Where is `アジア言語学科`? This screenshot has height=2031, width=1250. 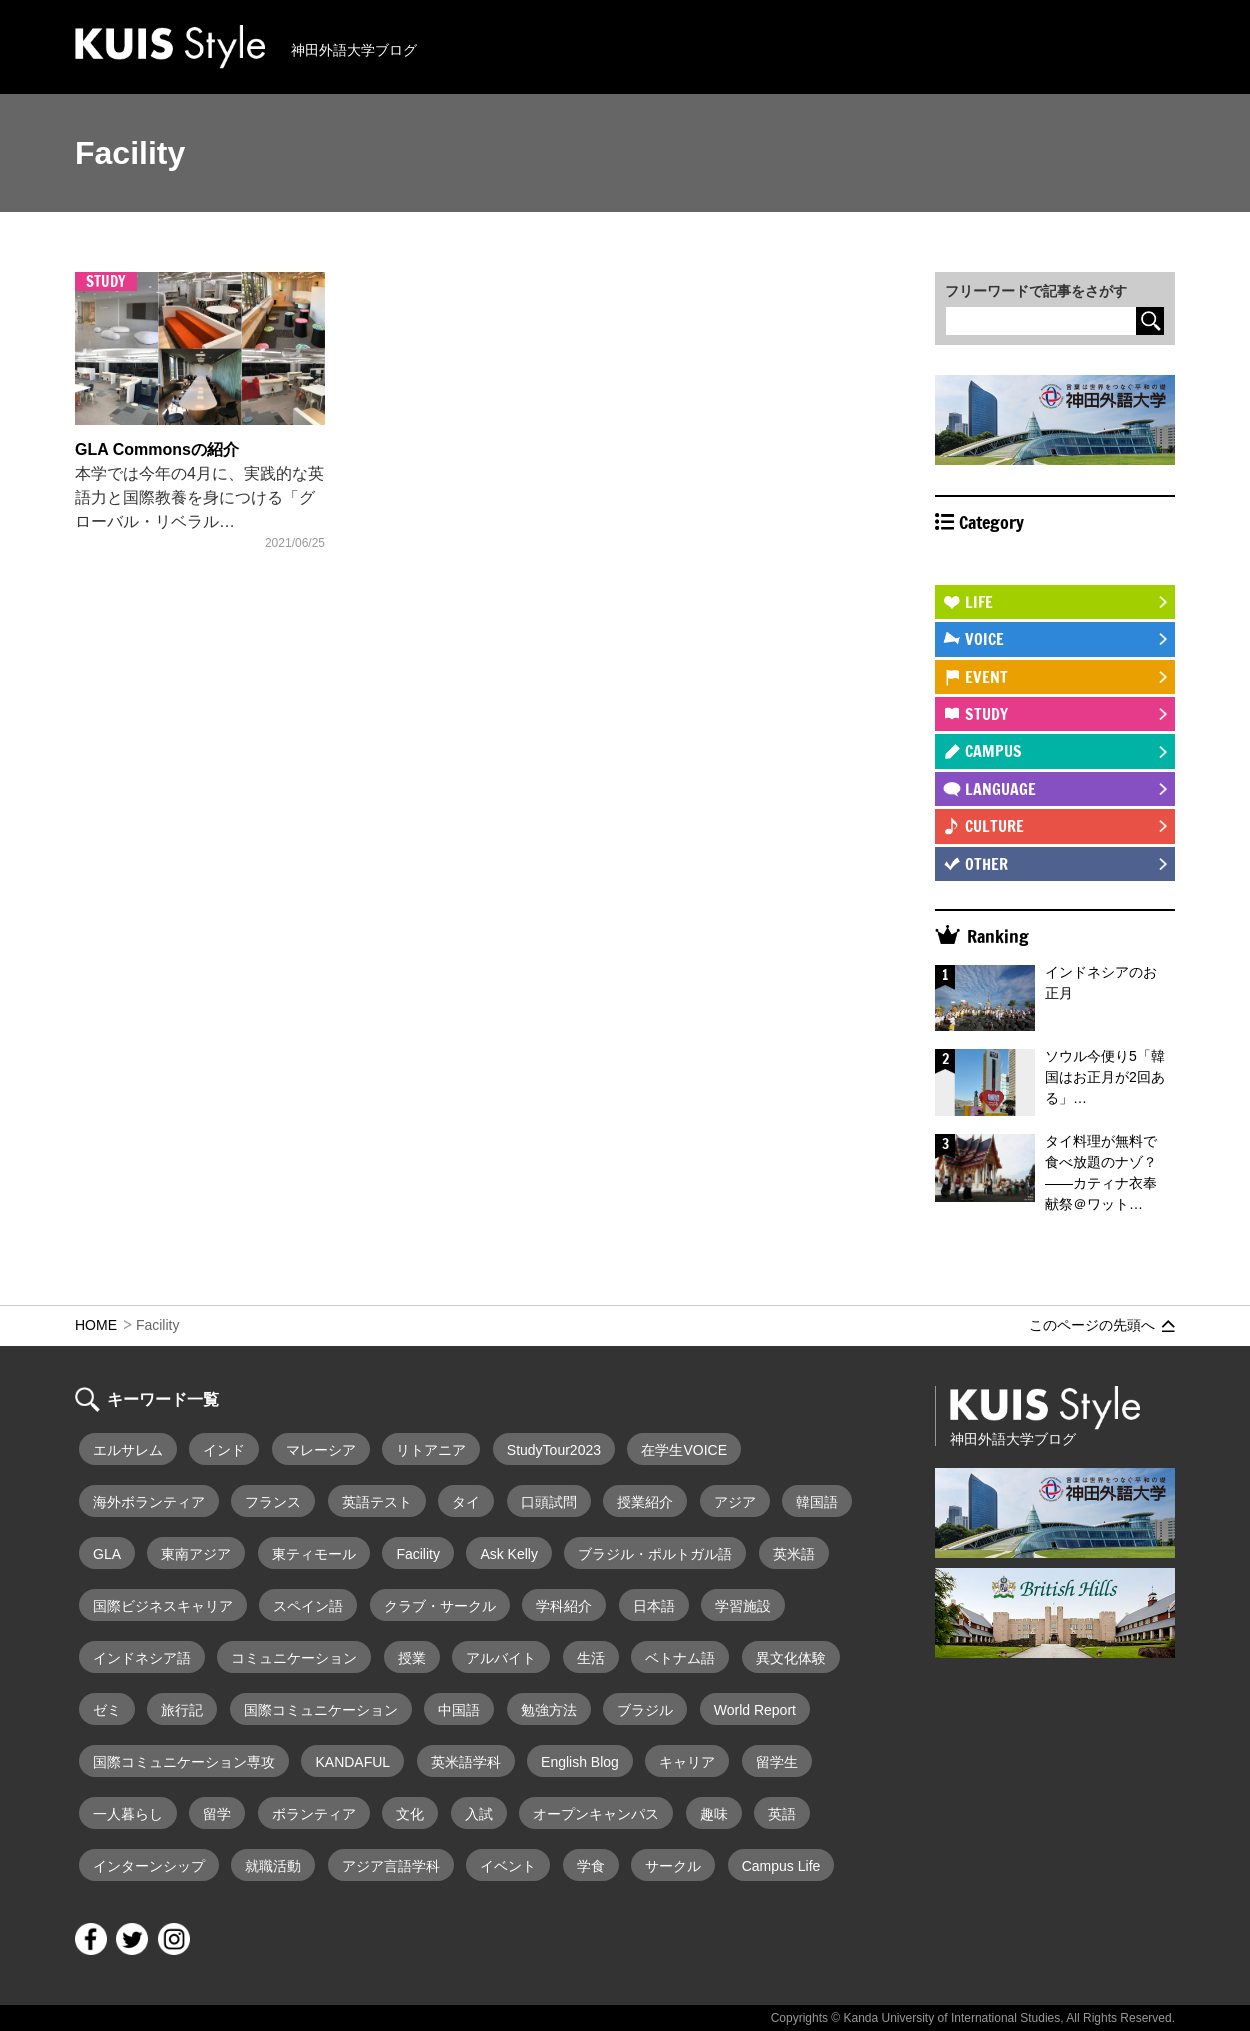 アジア言語学科 is located at coordinates (391, 1866).